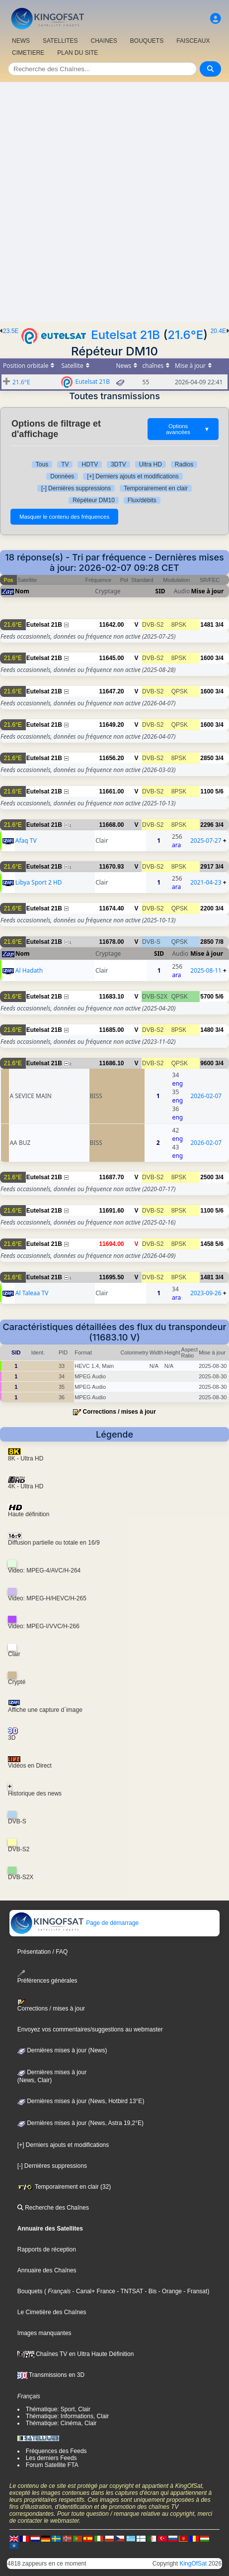 Image resolution: width=229 pixels, height=2576 pixels. What do you see at coordinates (218, 331) in the screenshot?
I see `20.4E` at bounding box center [218, 331].